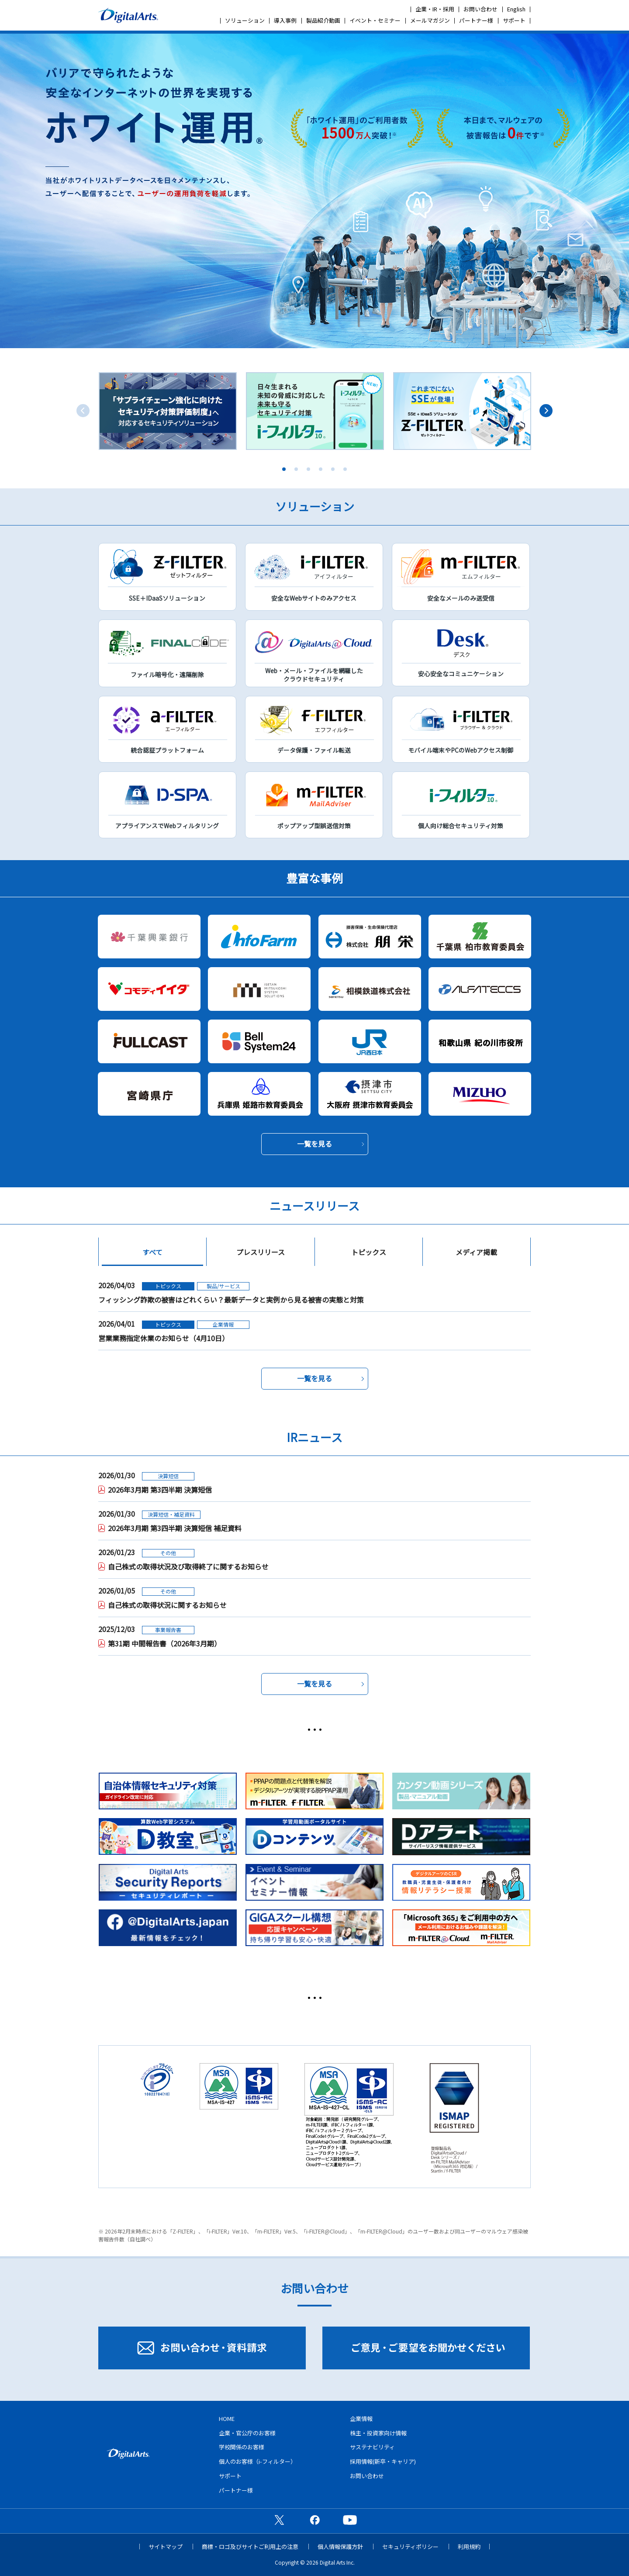  What do you see at coordinates (476, 20) in the screenshot?
I see `パートナー様` at bounding box center [476, 20].